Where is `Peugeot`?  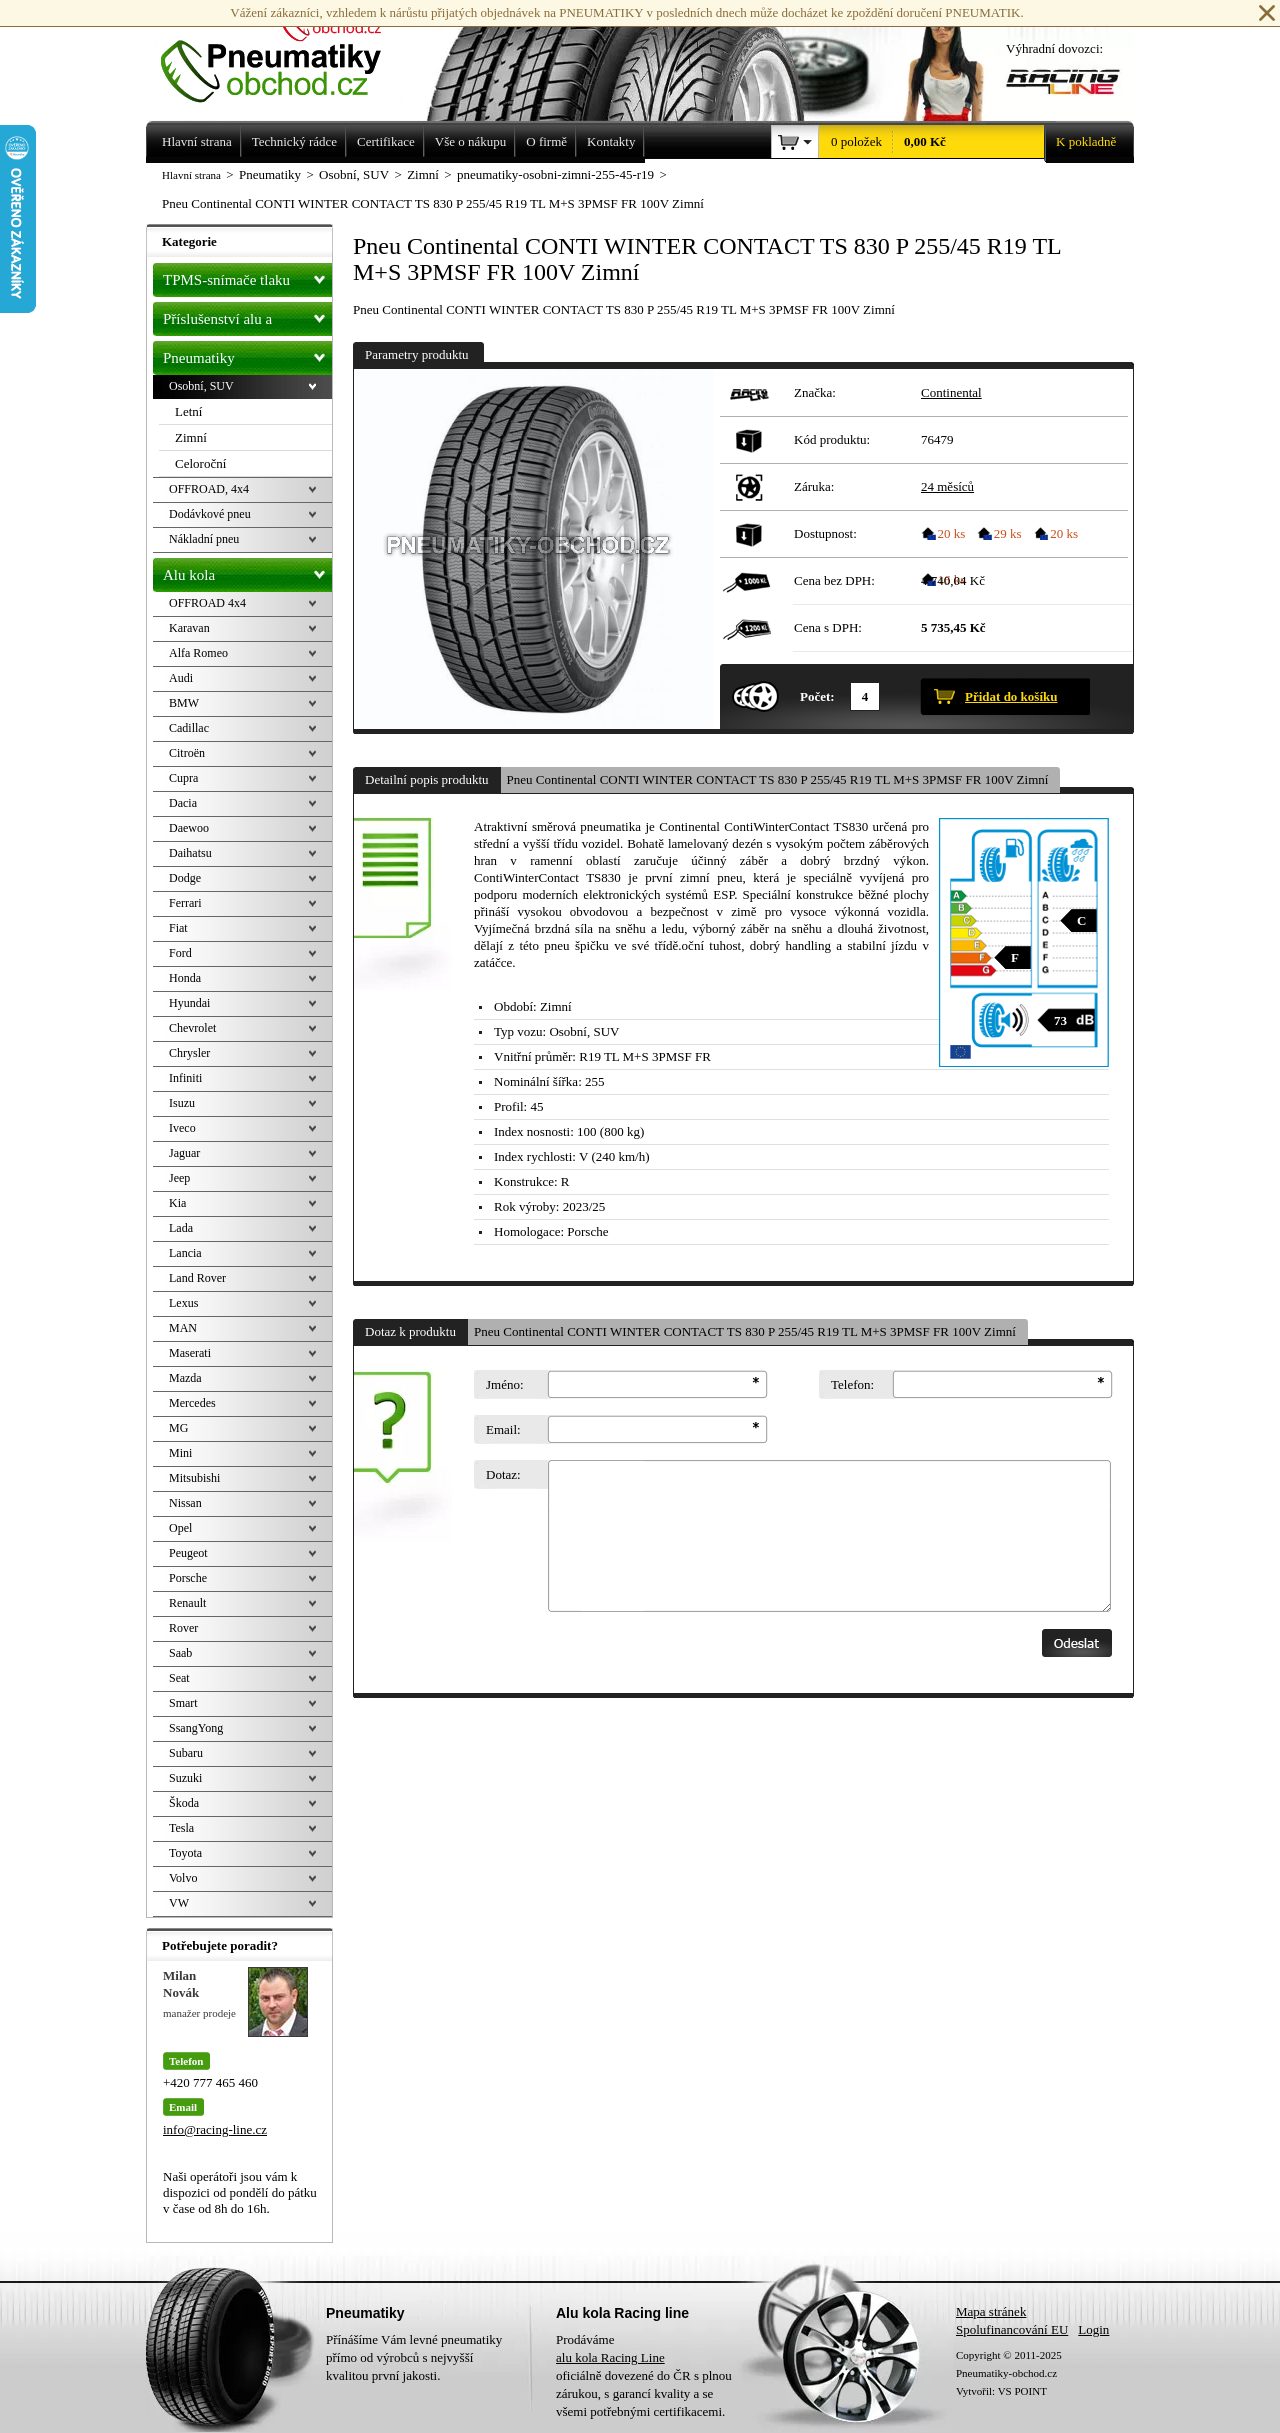
Peugeot is located at coordinates (188, 1553).